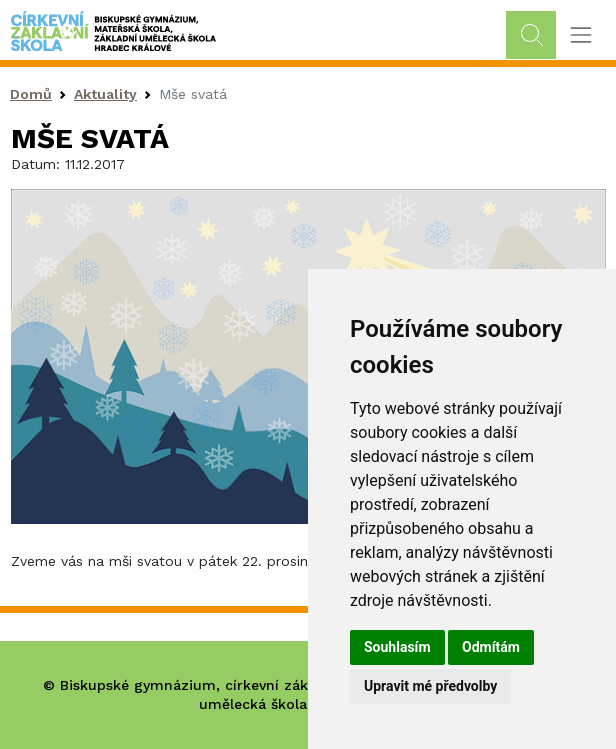 This screenshot has width=616, height=749. What do you see at coordinates (580, 35) in the screenshot?
I see `[Toggle navigation]` at bounding box center [580, 35].